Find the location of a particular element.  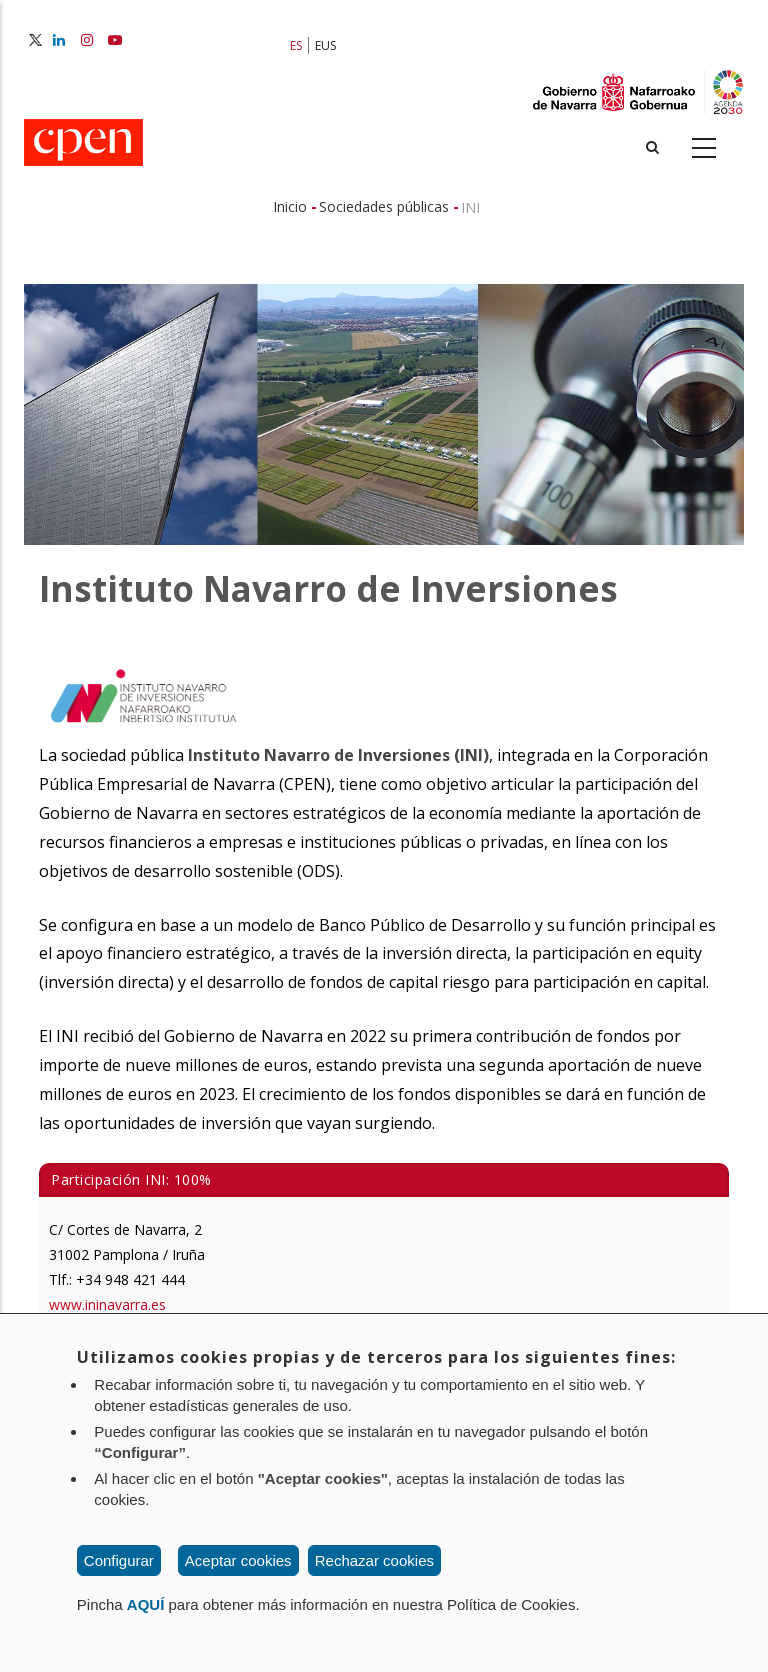

ES is located at coordinates (296, 45).